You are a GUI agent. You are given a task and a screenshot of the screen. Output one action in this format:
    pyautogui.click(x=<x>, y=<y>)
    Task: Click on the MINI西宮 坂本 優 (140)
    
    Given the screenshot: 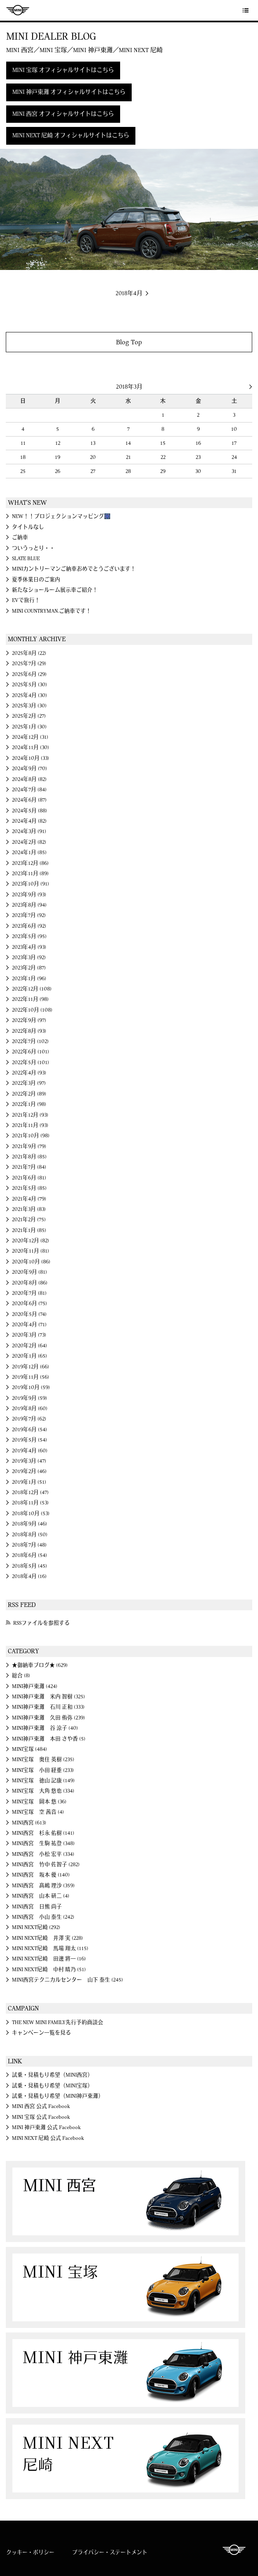 What is the action you would take?
    pyautogui.click(x=41, y=1875)
    